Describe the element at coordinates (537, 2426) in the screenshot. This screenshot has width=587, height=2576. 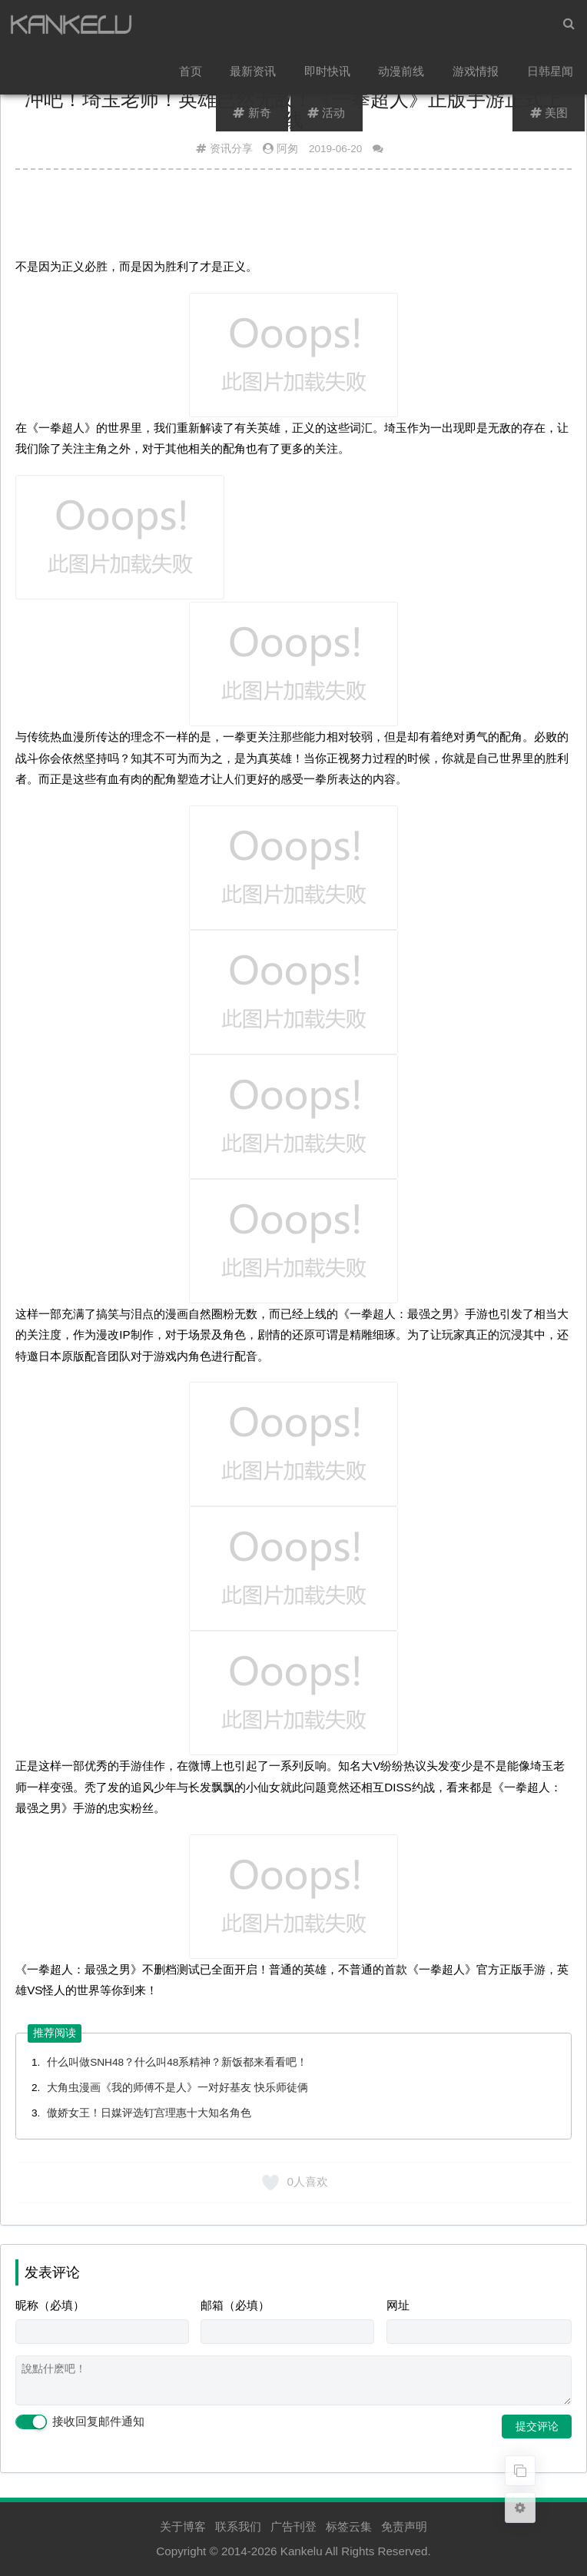
I see `提交评论` at that location.